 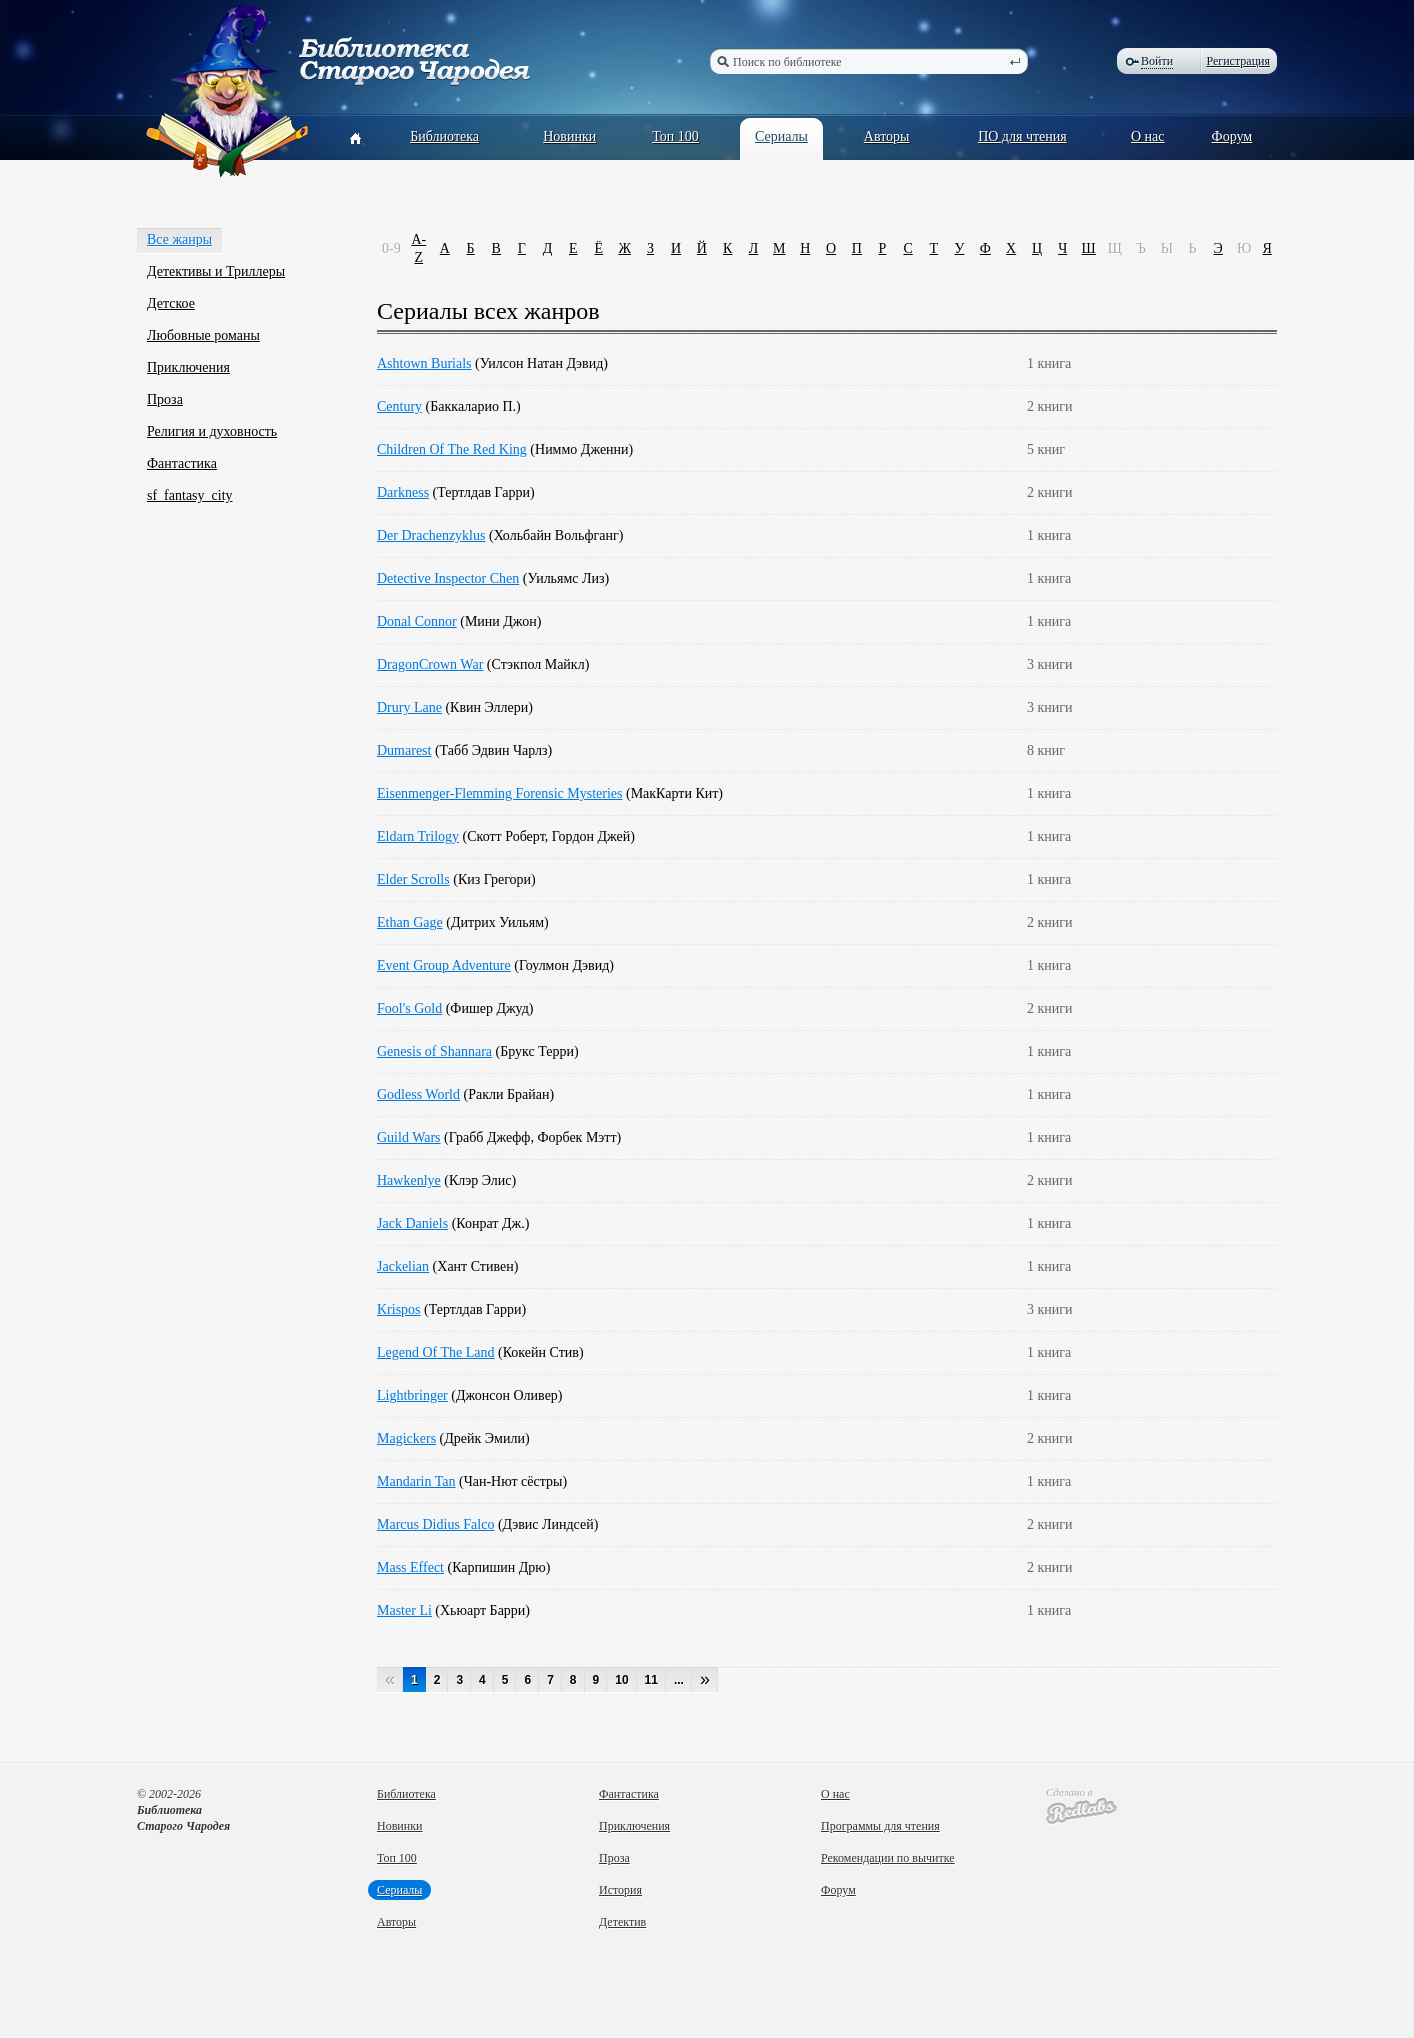 I want to click on Donal Connor, so click(x=417, y=621).